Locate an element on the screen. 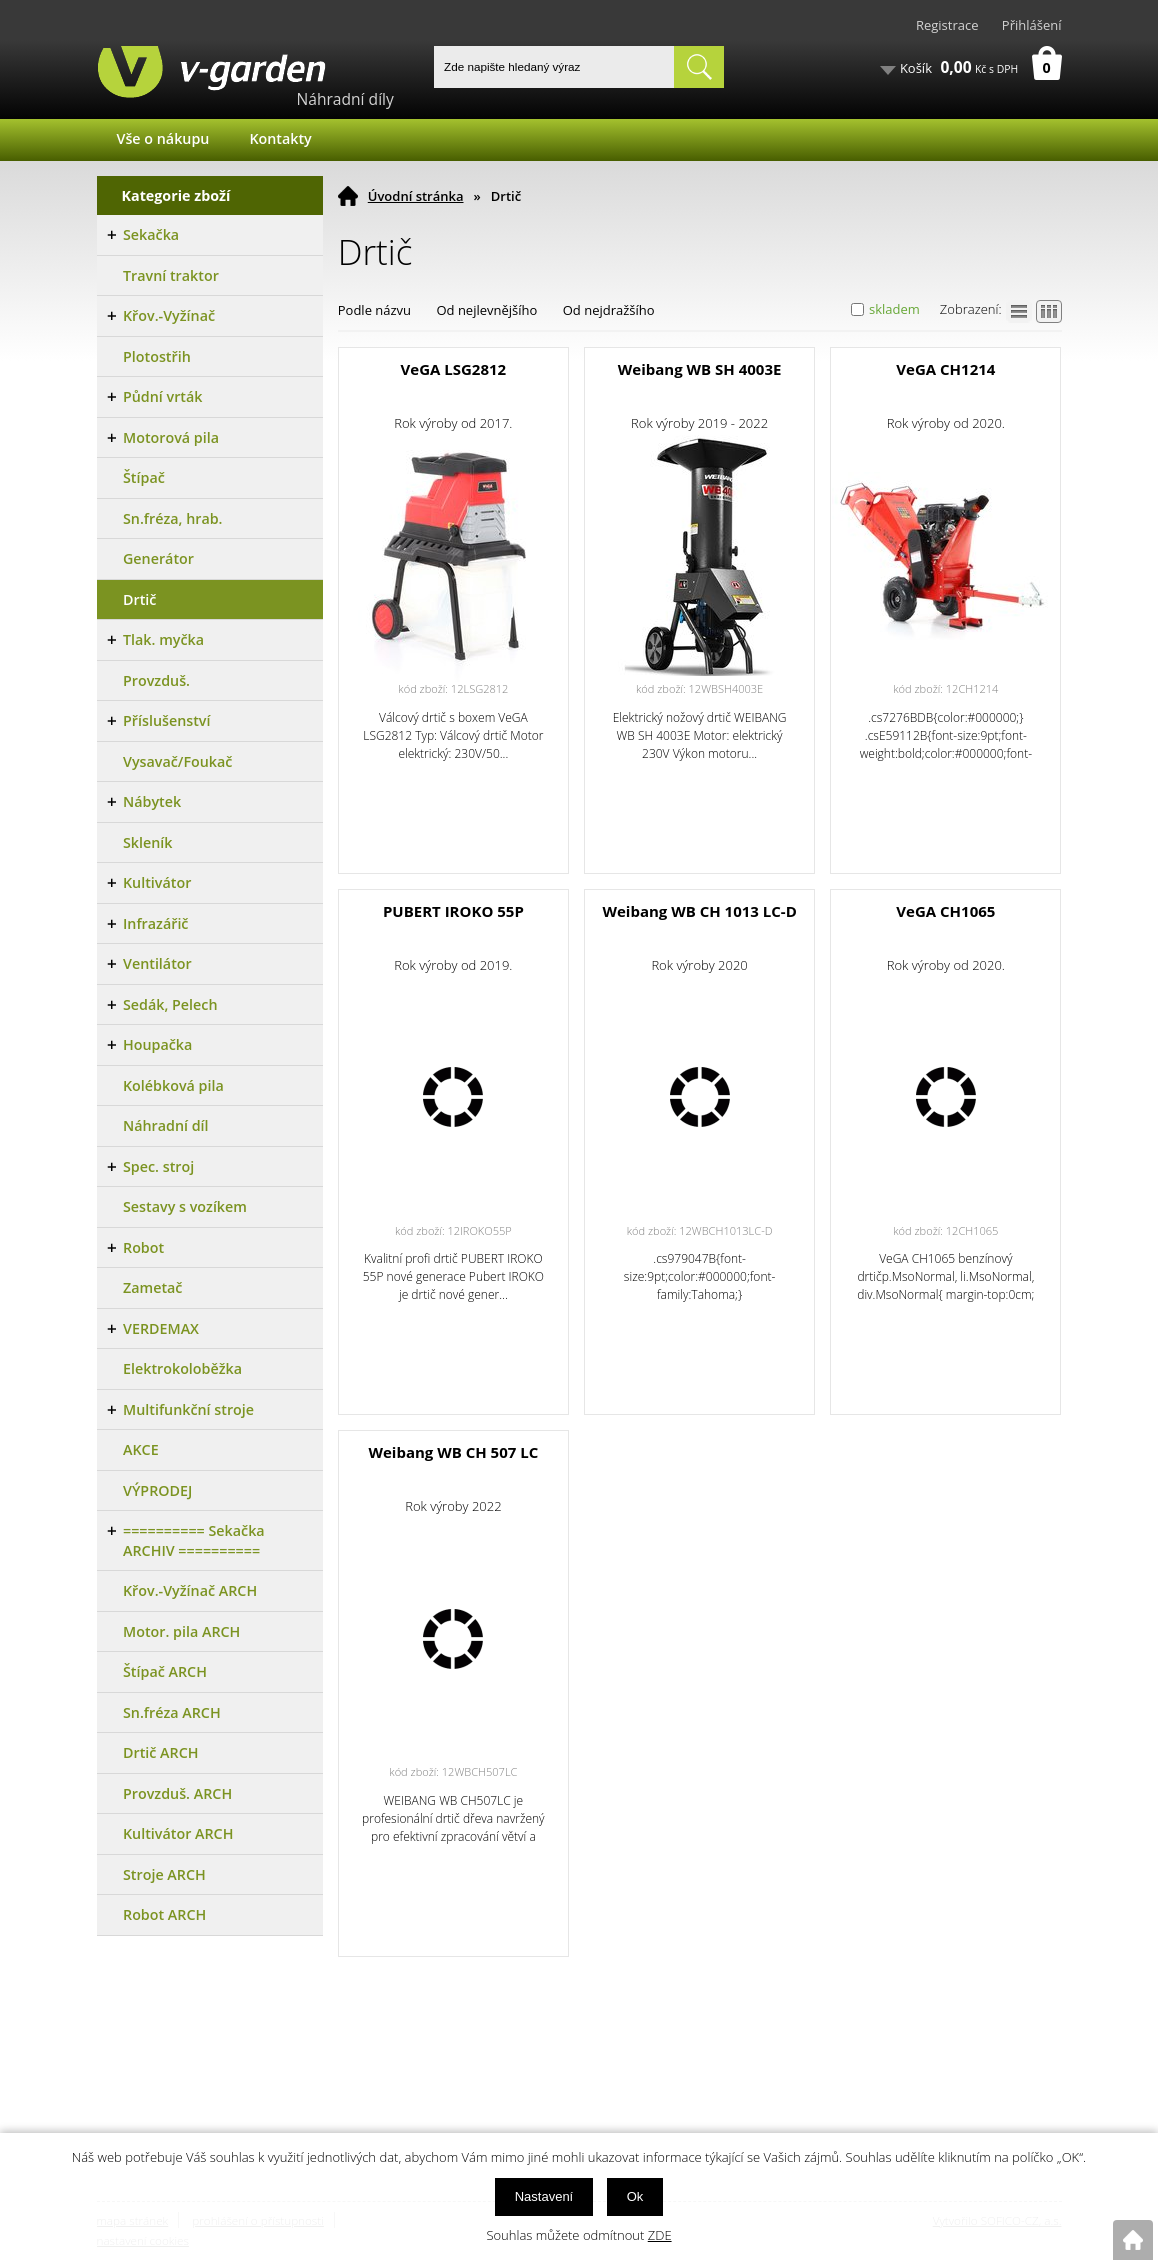  Ok is located at coordinates (635, 2196).